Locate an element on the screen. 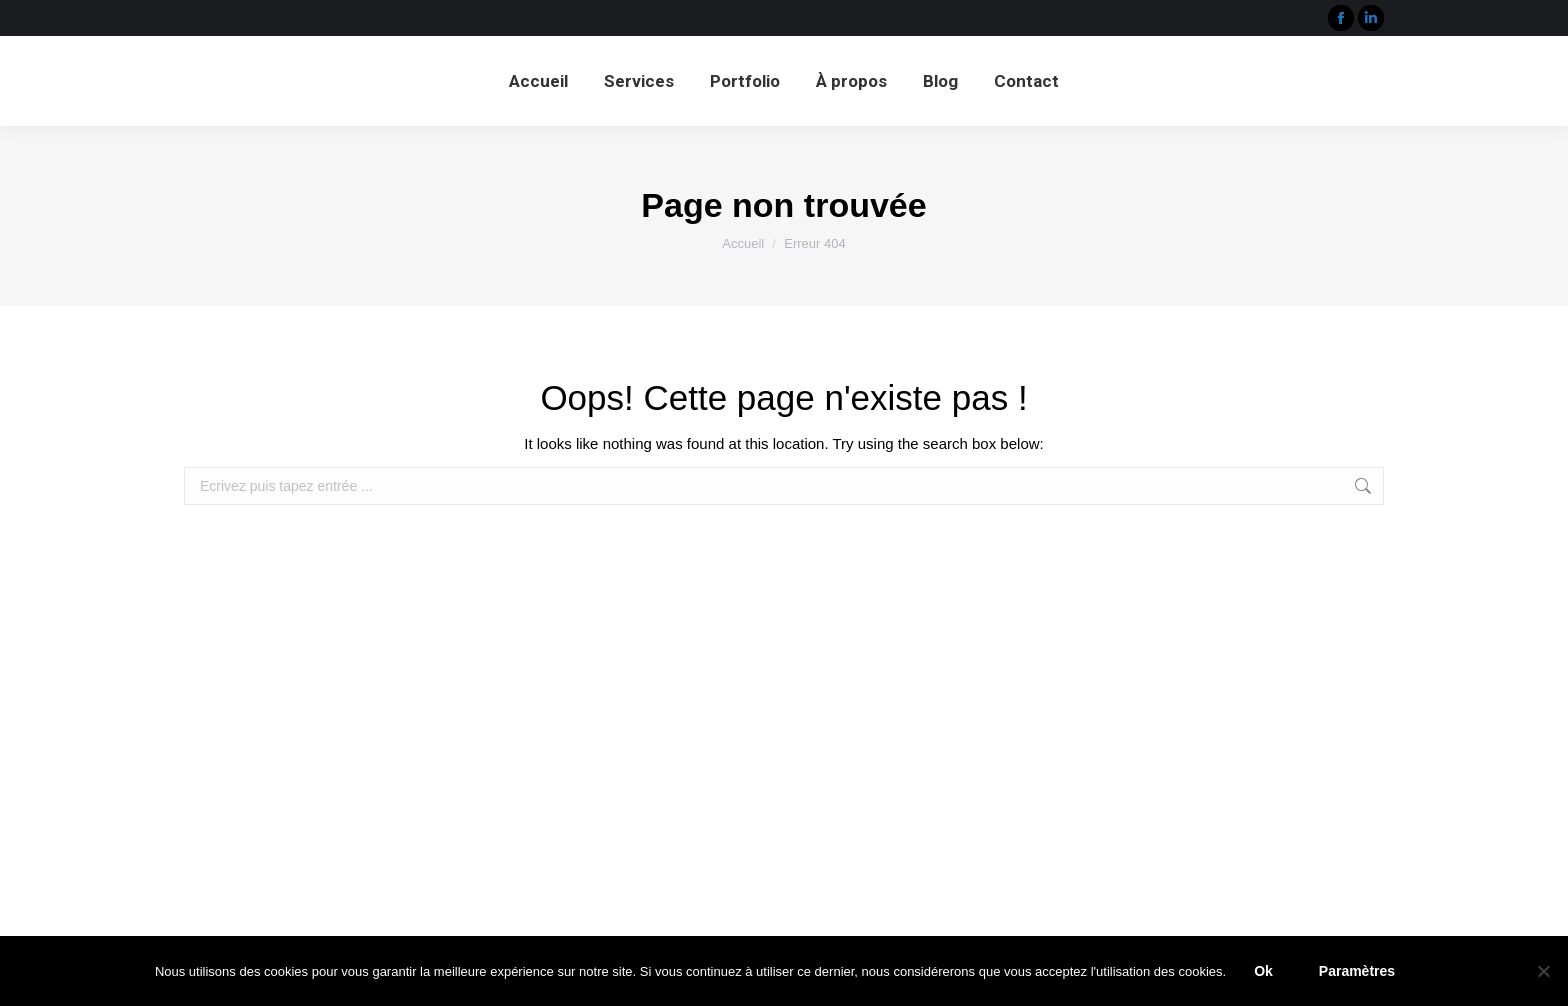 The height and width of the screenshot is (1006, 1568). Paramètres is located at coordinates (1357, 971).